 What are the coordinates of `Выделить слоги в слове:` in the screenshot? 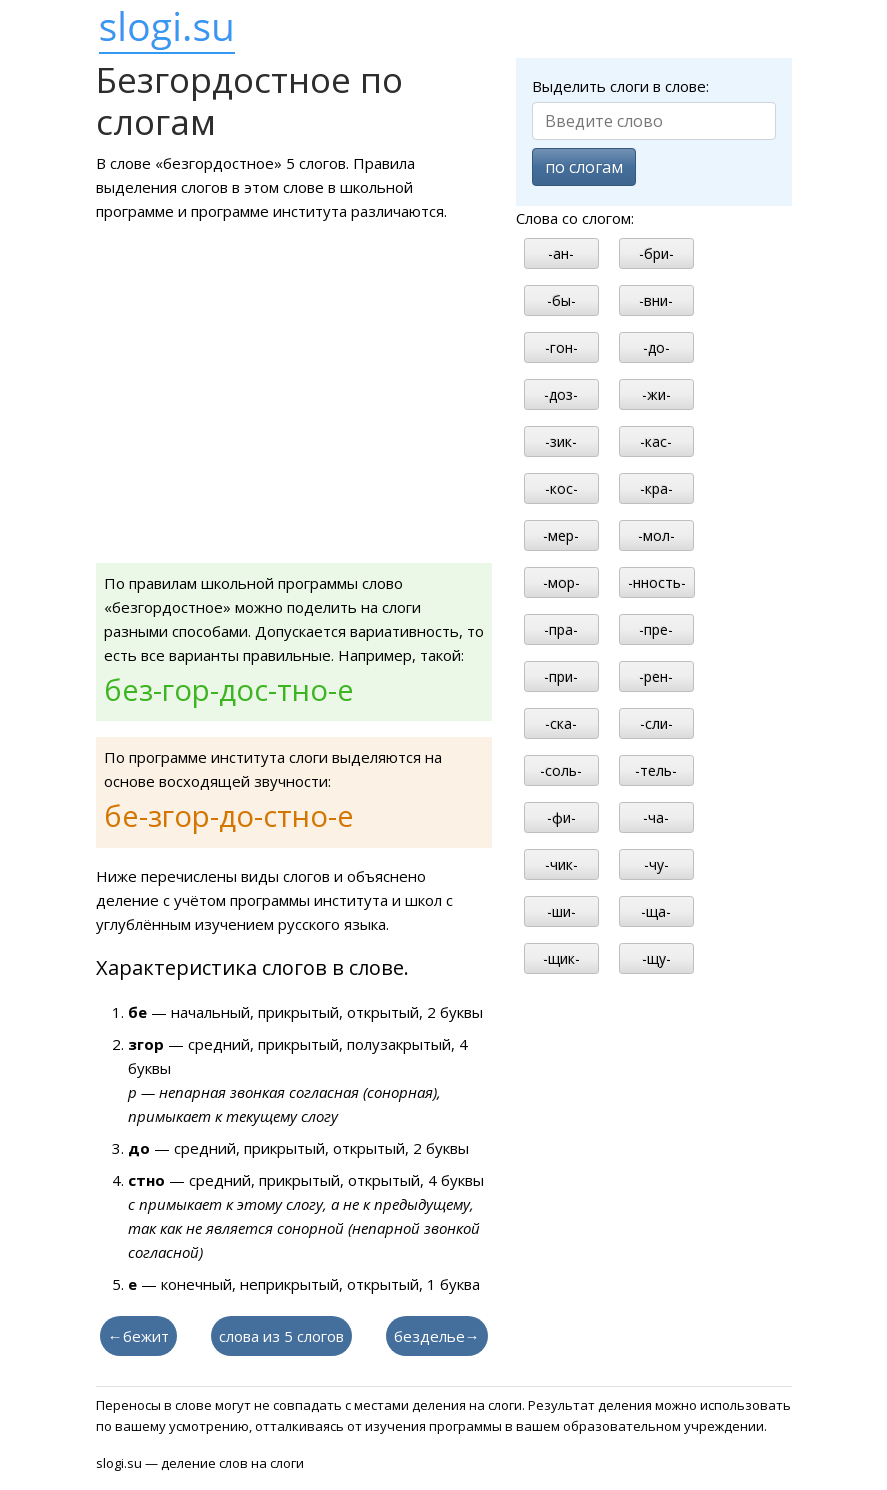 It's located at (620, 86).